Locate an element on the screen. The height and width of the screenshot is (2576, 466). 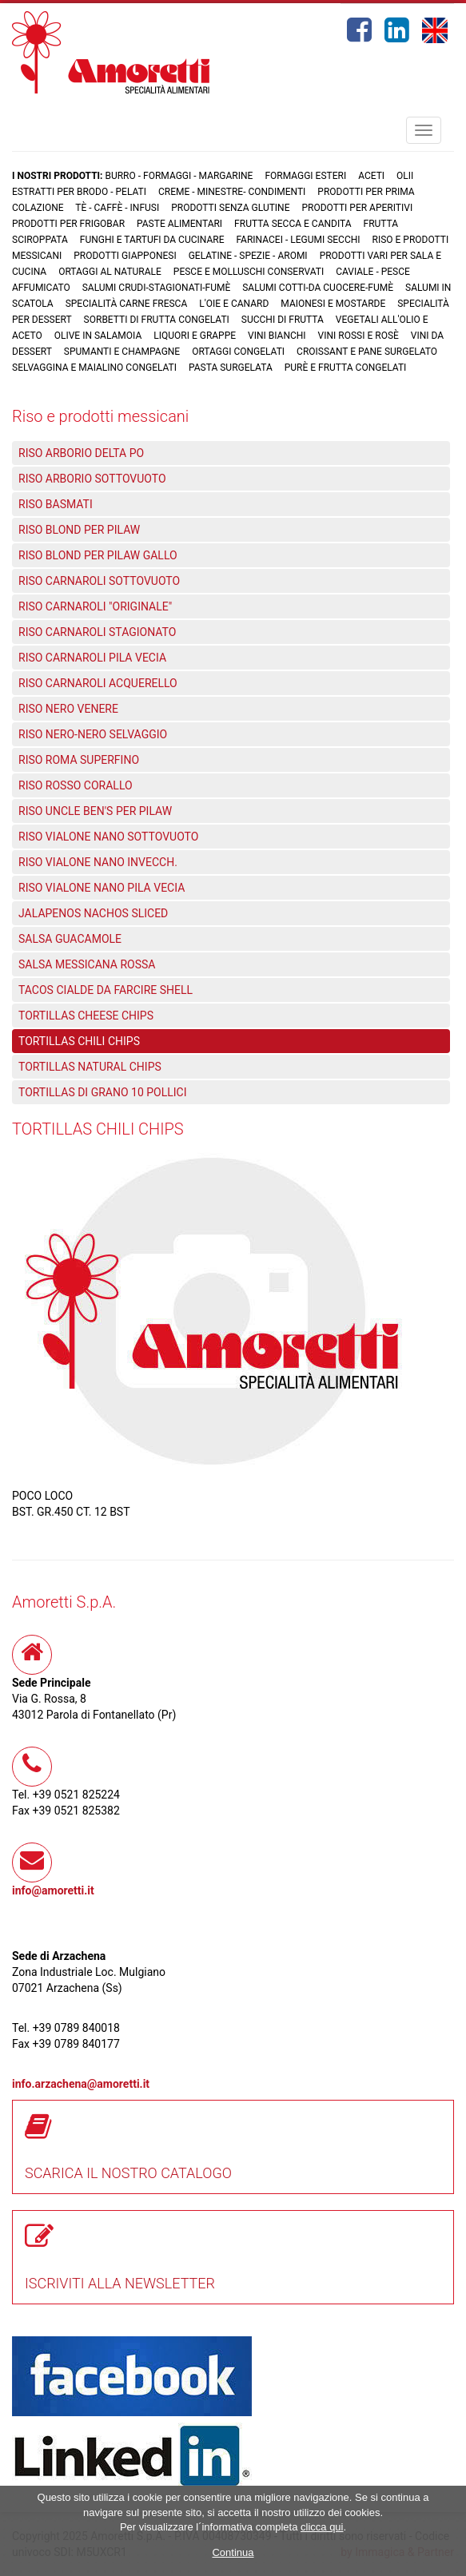
RISO ROMA SUPERFINO is located at coordinates (78, 759).